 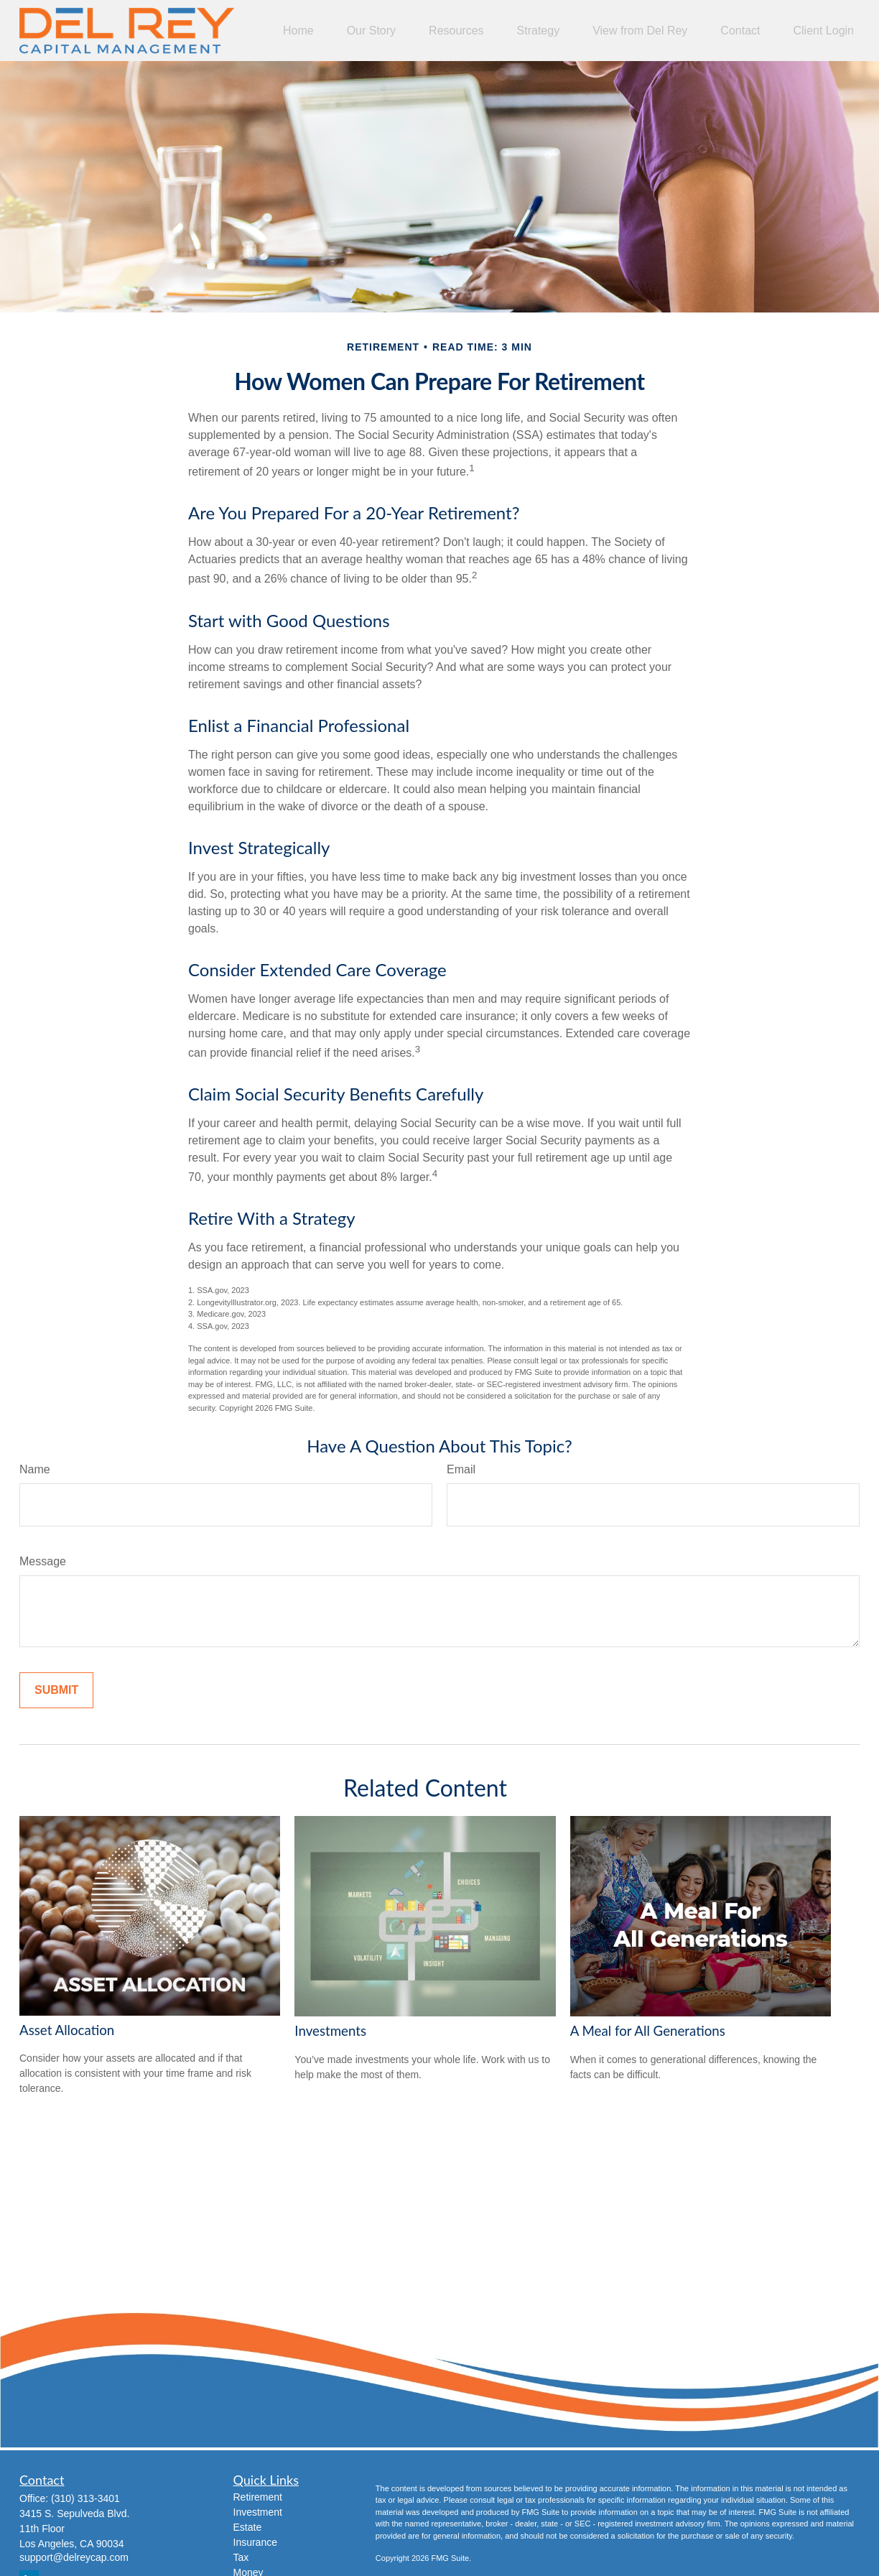 I want to click on [button], so click(x=298, y=30).